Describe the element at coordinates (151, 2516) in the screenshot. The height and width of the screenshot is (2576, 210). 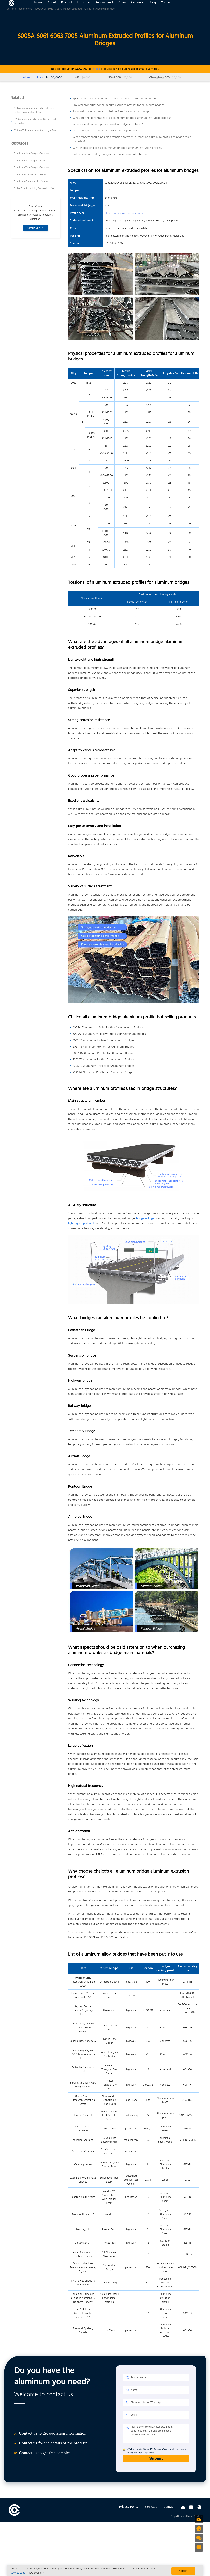
I see `Site Map` at that location.